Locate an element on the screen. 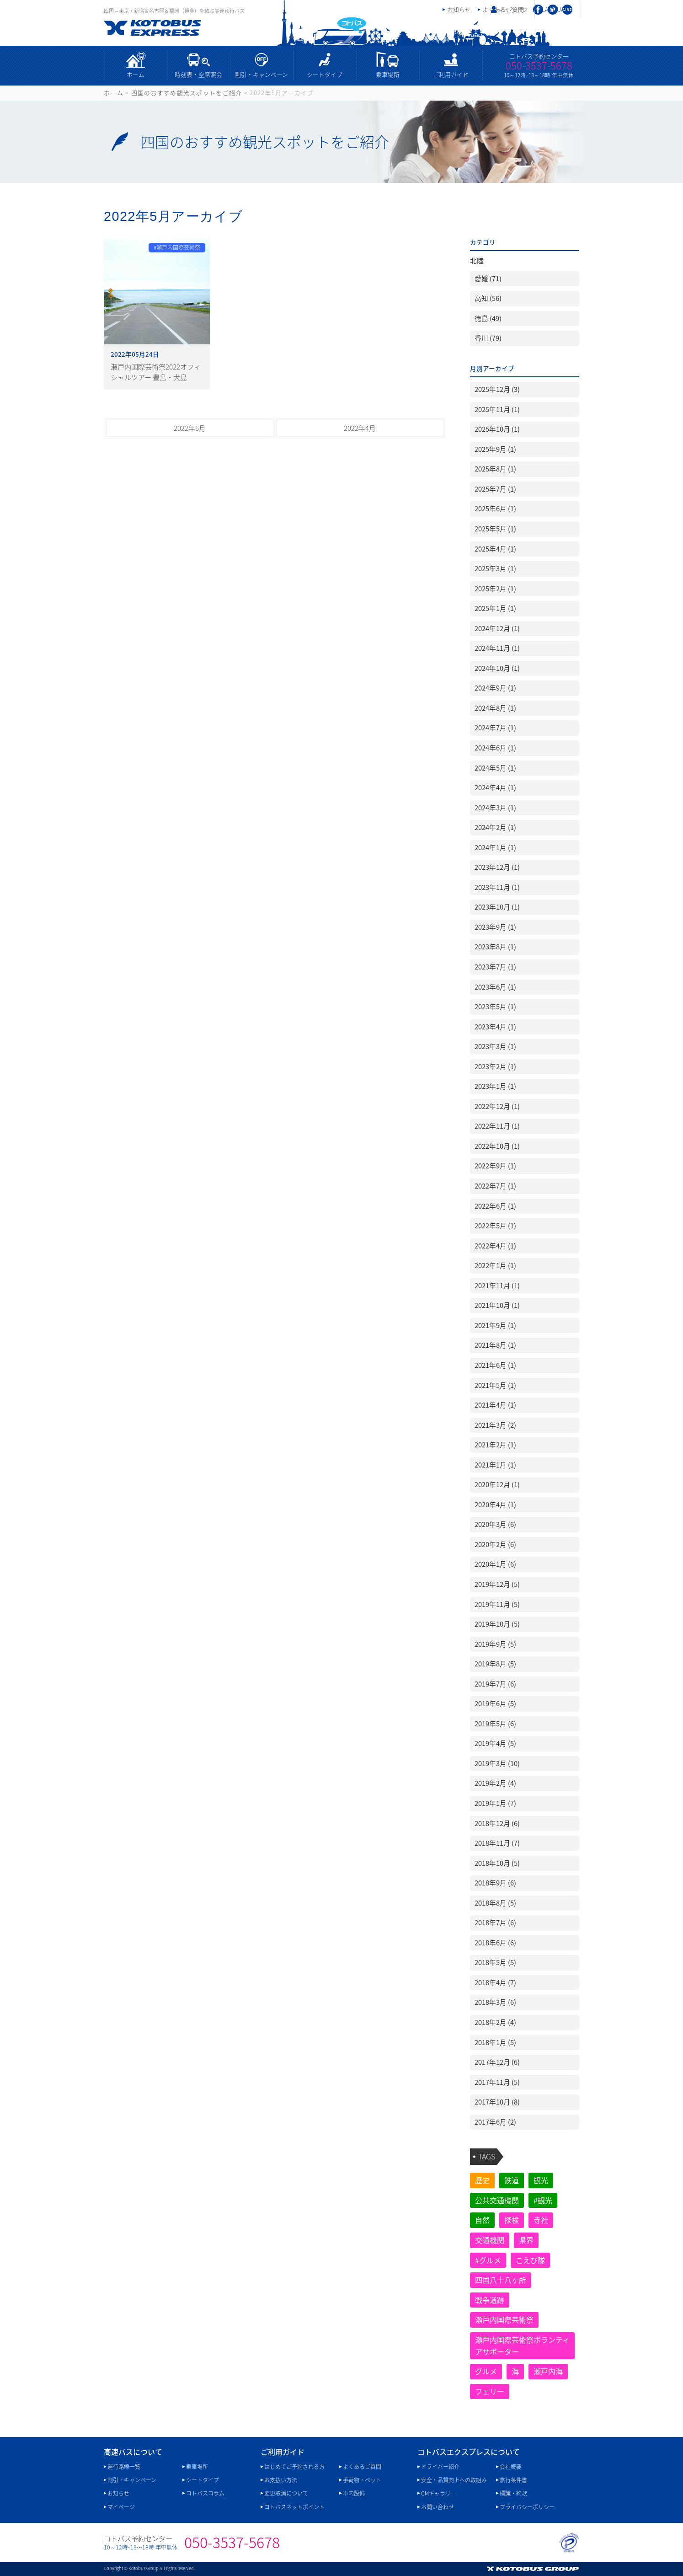 The image size is (683, 2576). コトバスコラム is located at coordinates (205, 2493).